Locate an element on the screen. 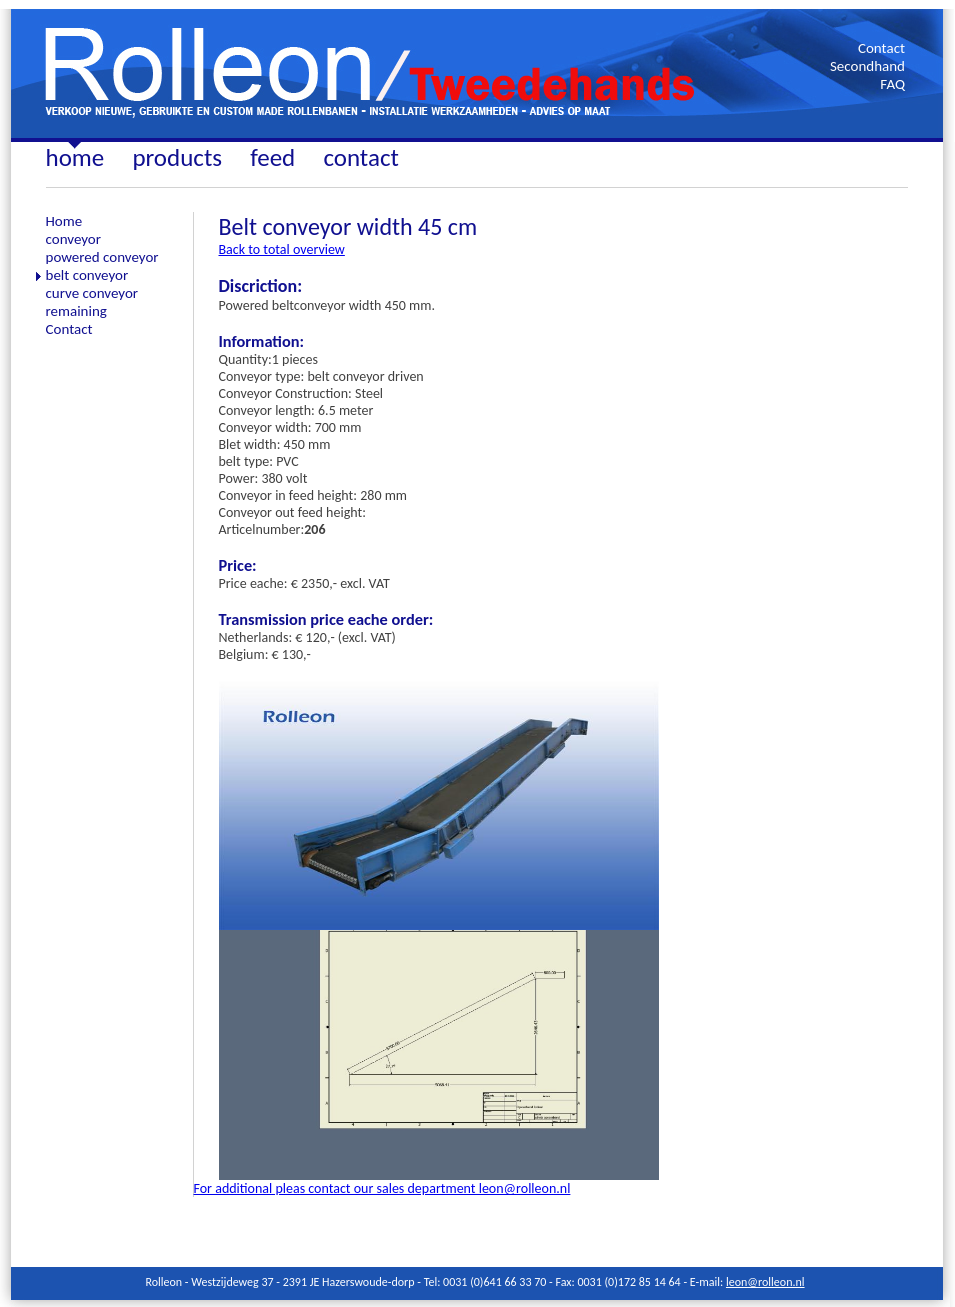 The height and width of the screenshot is (1307, 955). For additional pleas contact our sales department leon@rolleon.nl is located at coordinates (382, 1188).